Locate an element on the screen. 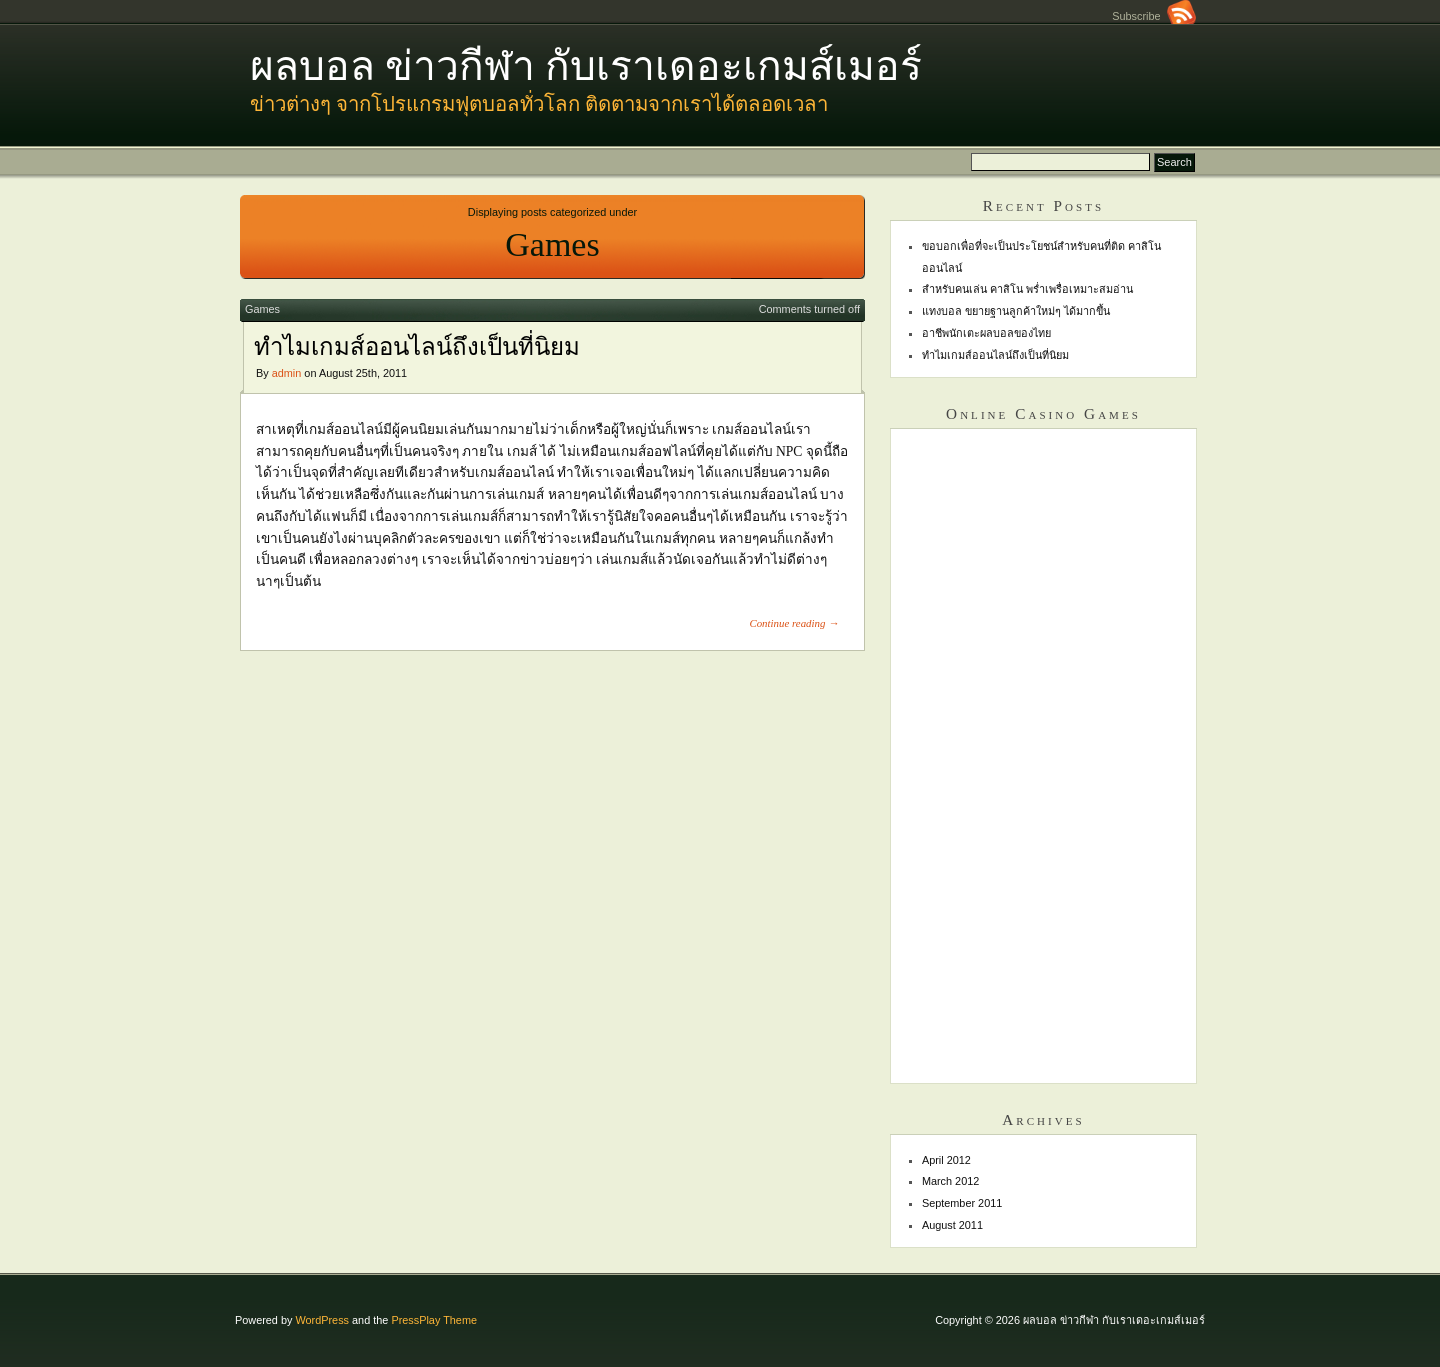  August 2011 is located at coordinates (952, 1225).